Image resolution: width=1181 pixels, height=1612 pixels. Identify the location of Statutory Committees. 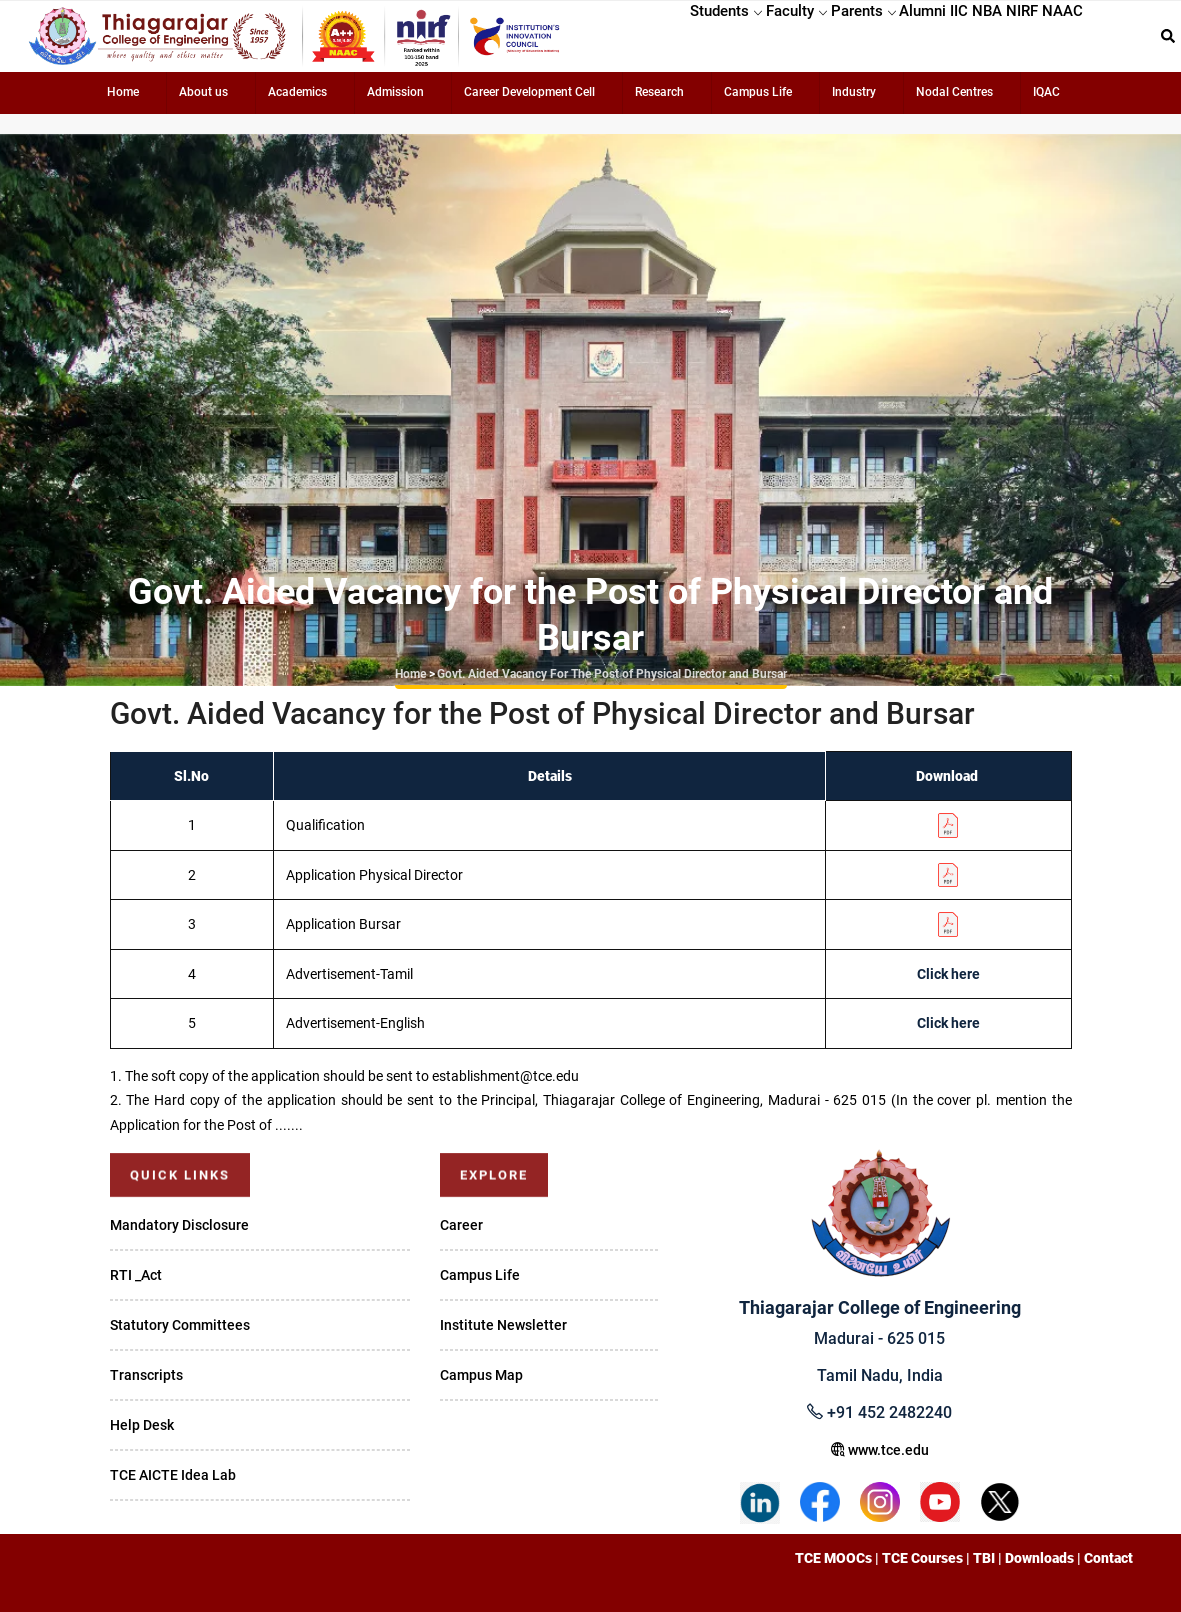
(180, 1325).